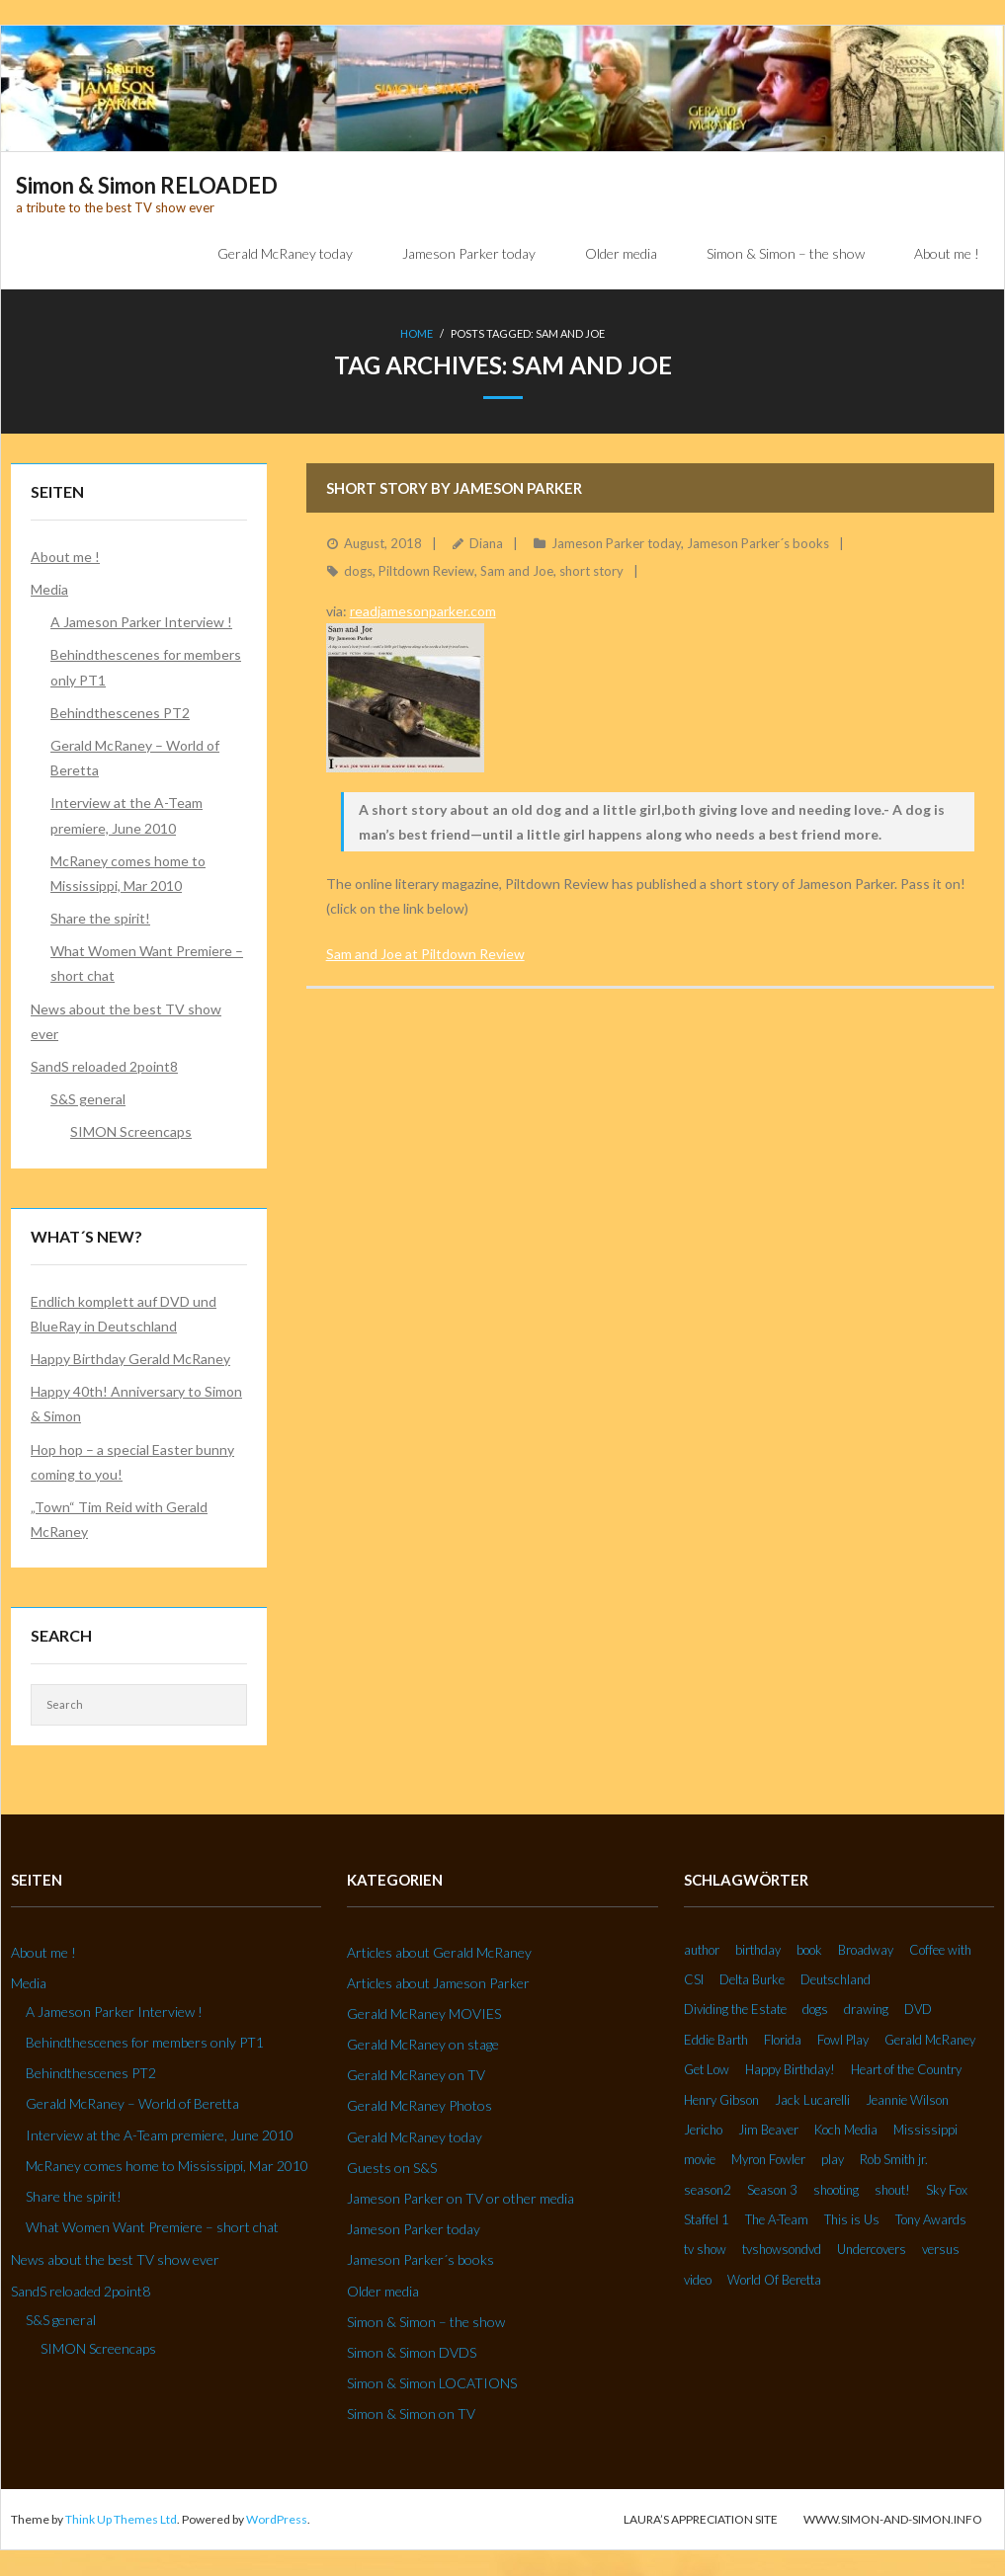 This screenshot has height=2576, width=1005. I want to click on video [video (27 Einträge)], so click(698, 2280).